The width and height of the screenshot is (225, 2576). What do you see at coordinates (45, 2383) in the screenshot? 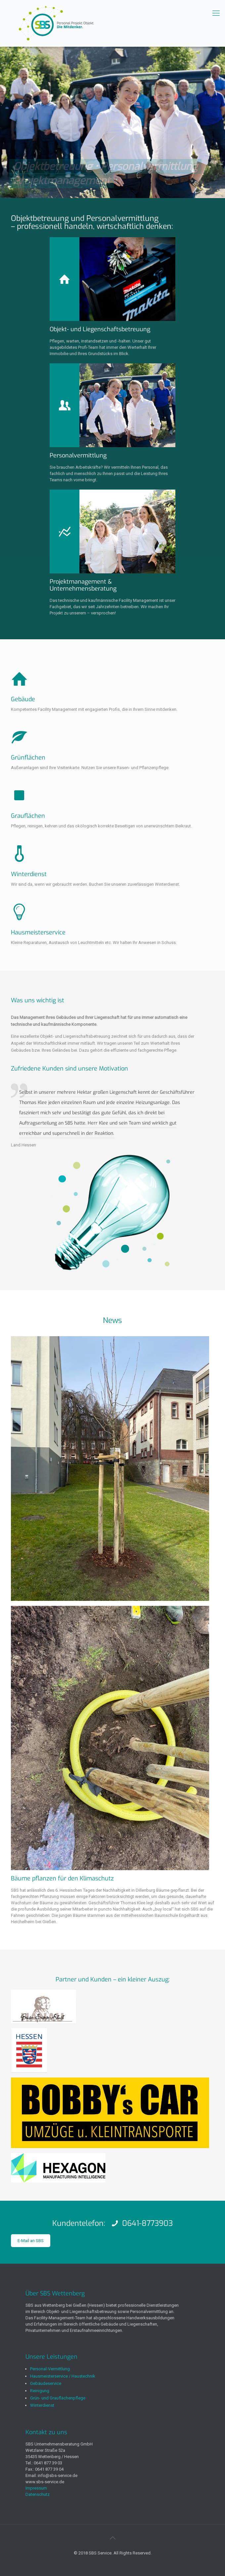
I see `Gebäudeservice` at bounding box center [45, 2383].